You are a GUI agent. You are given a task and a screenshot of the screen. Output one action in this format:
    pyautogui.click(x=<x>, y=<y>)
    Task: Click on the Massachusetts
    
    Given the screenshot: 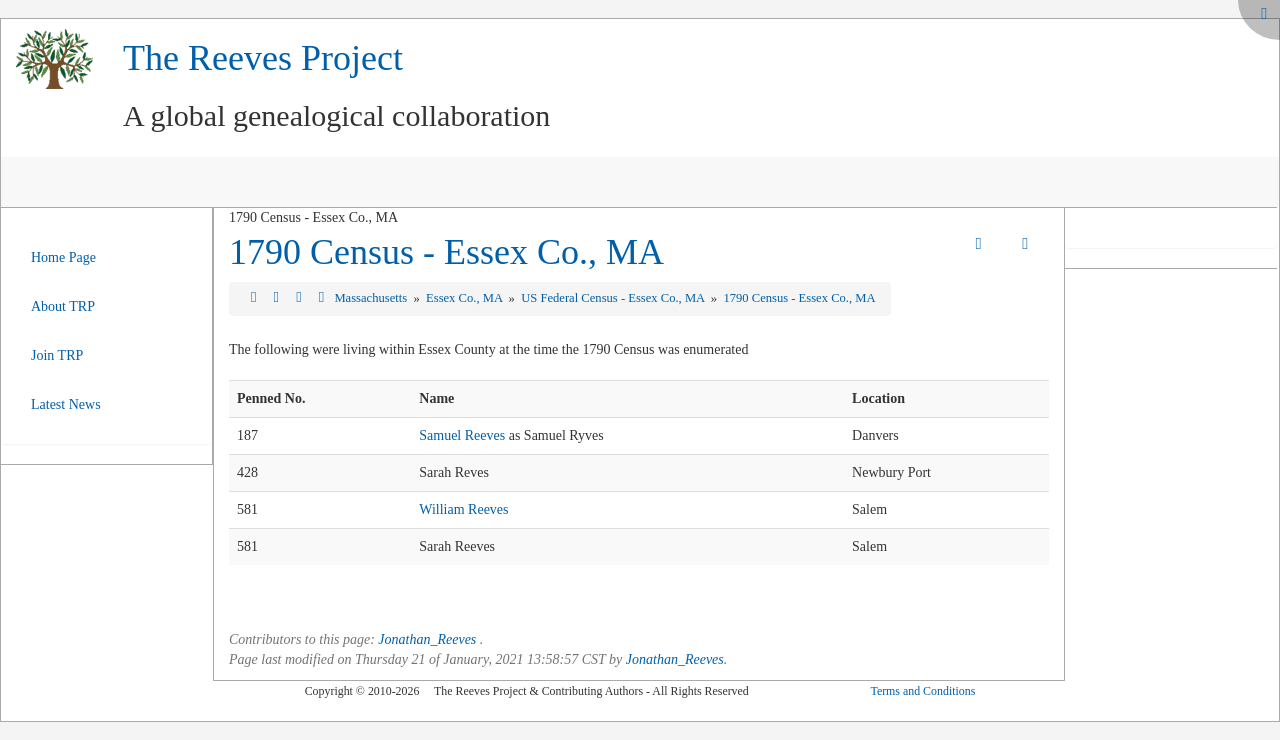 What is the action you would take?
    pyautogui.click(x=372, y=298)
    